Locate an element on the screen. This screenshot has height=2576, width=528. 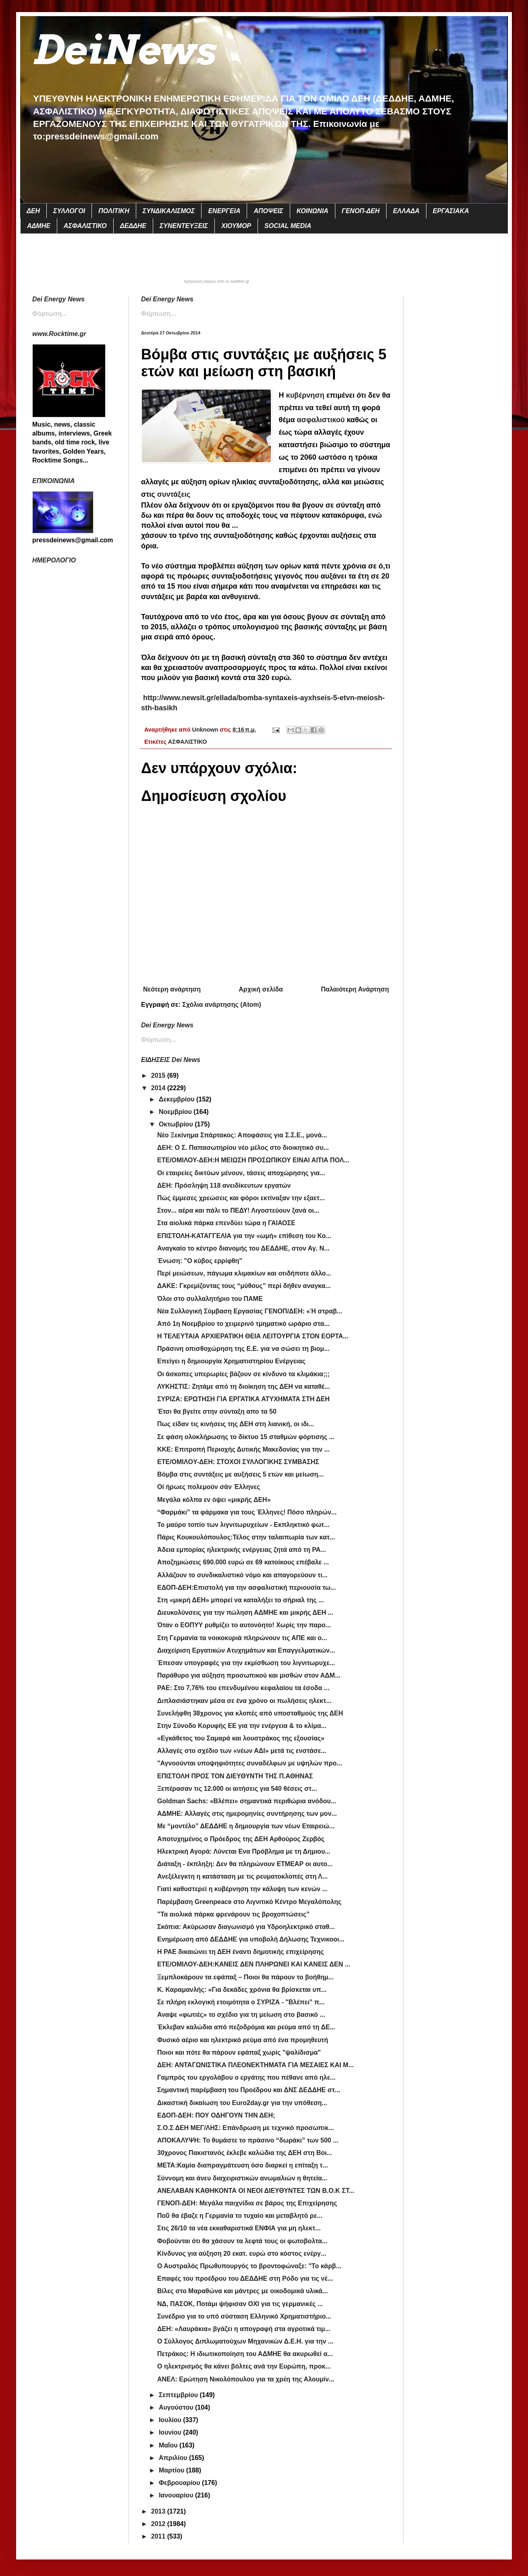
Στον... αέρα και πάλι το ΠΕΔΥ! Λιγοστεύουν ξανά οι... is located at coordinates (238, 1210).